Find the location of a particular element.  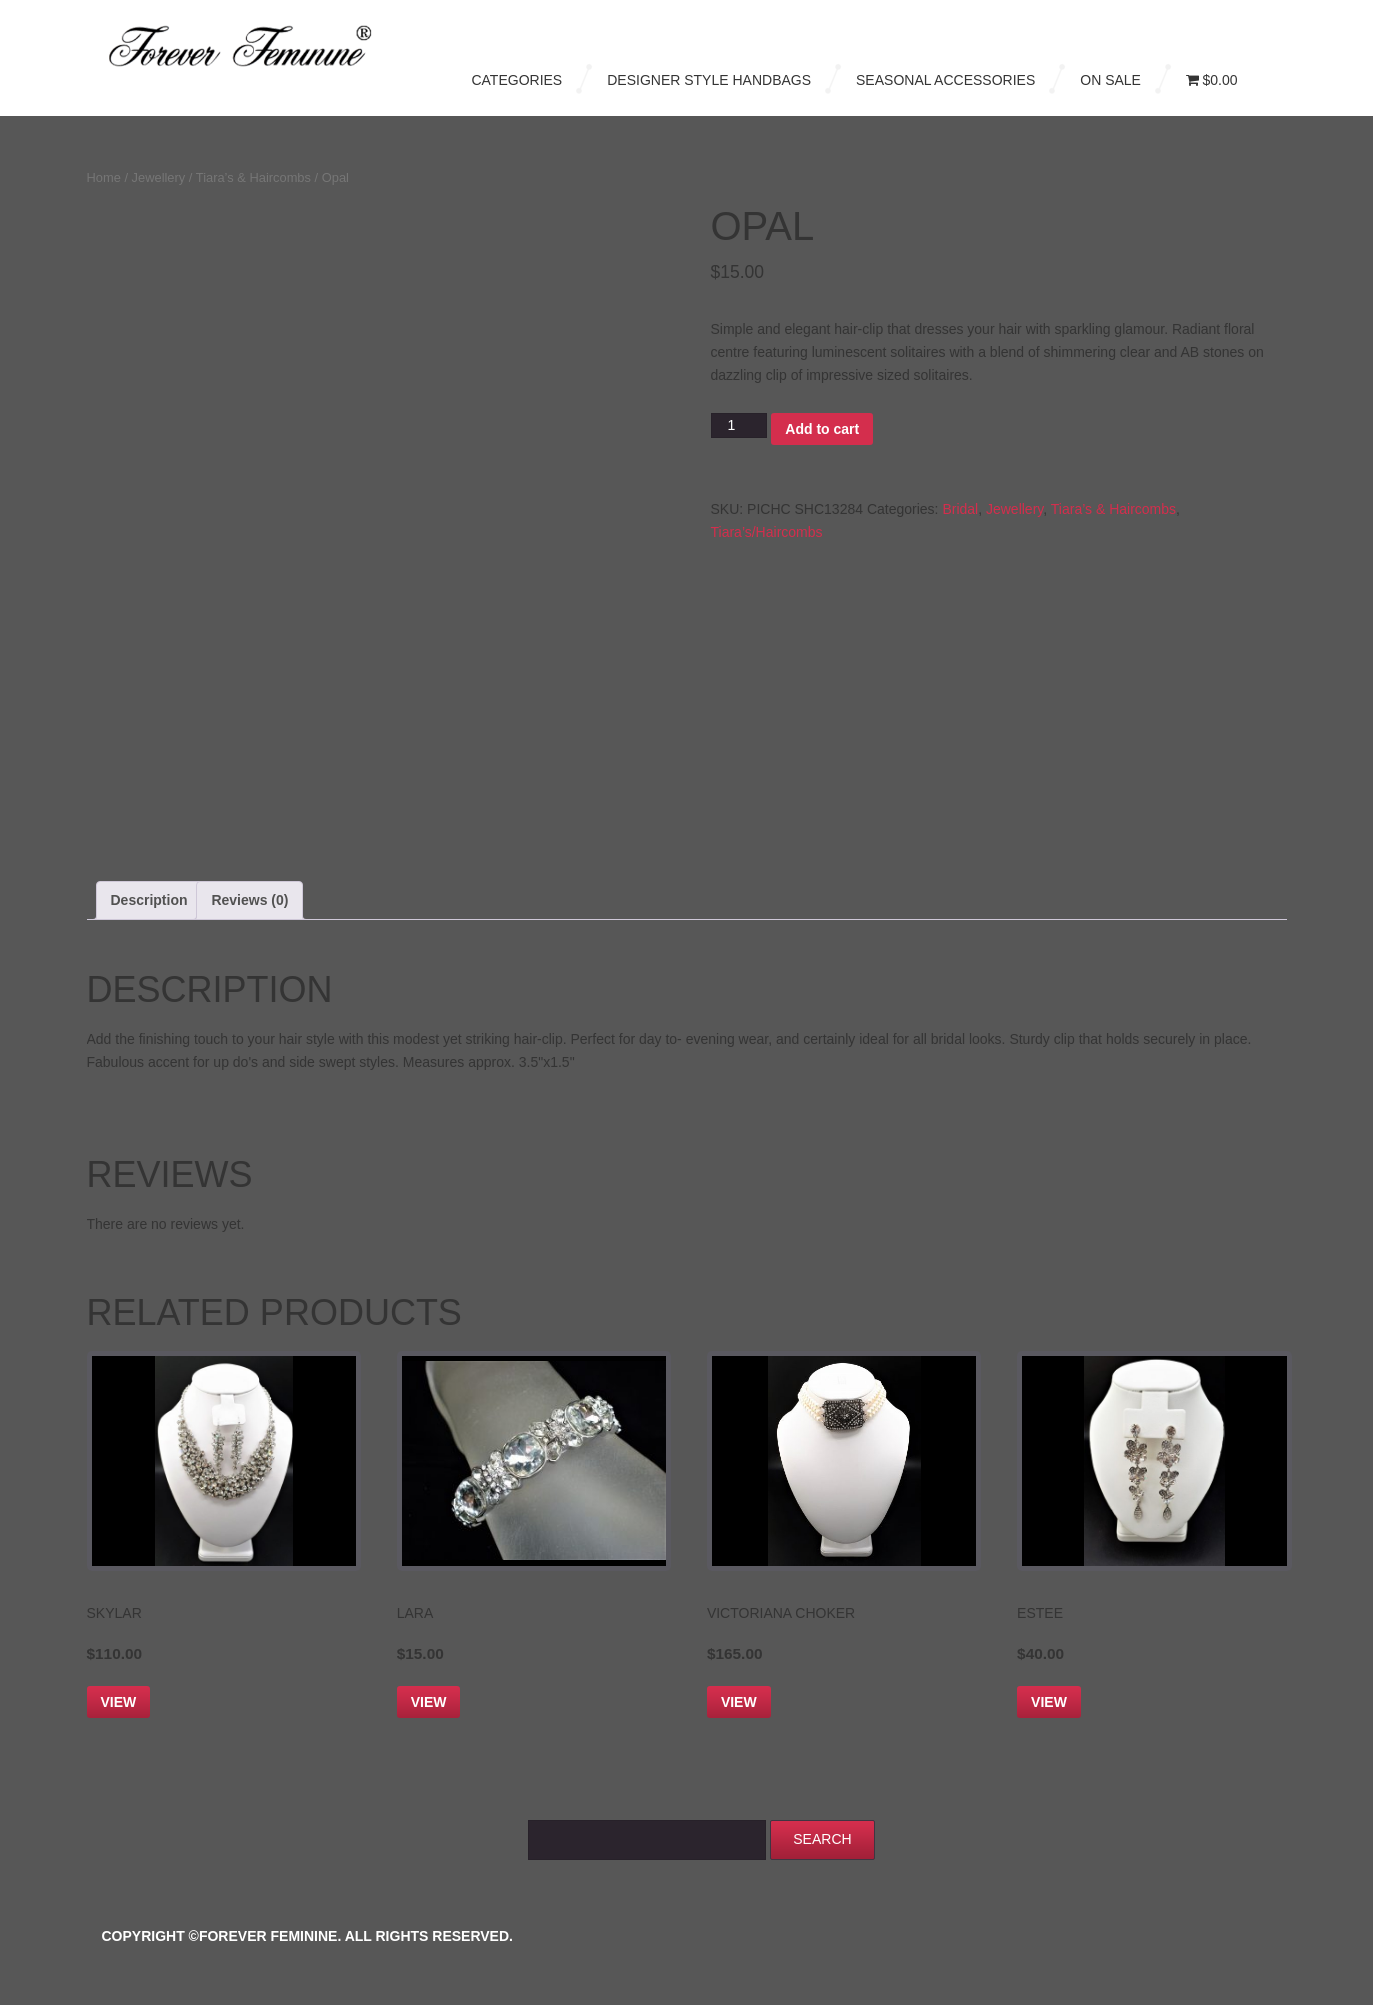

Home is located at coordinates (104, 177).